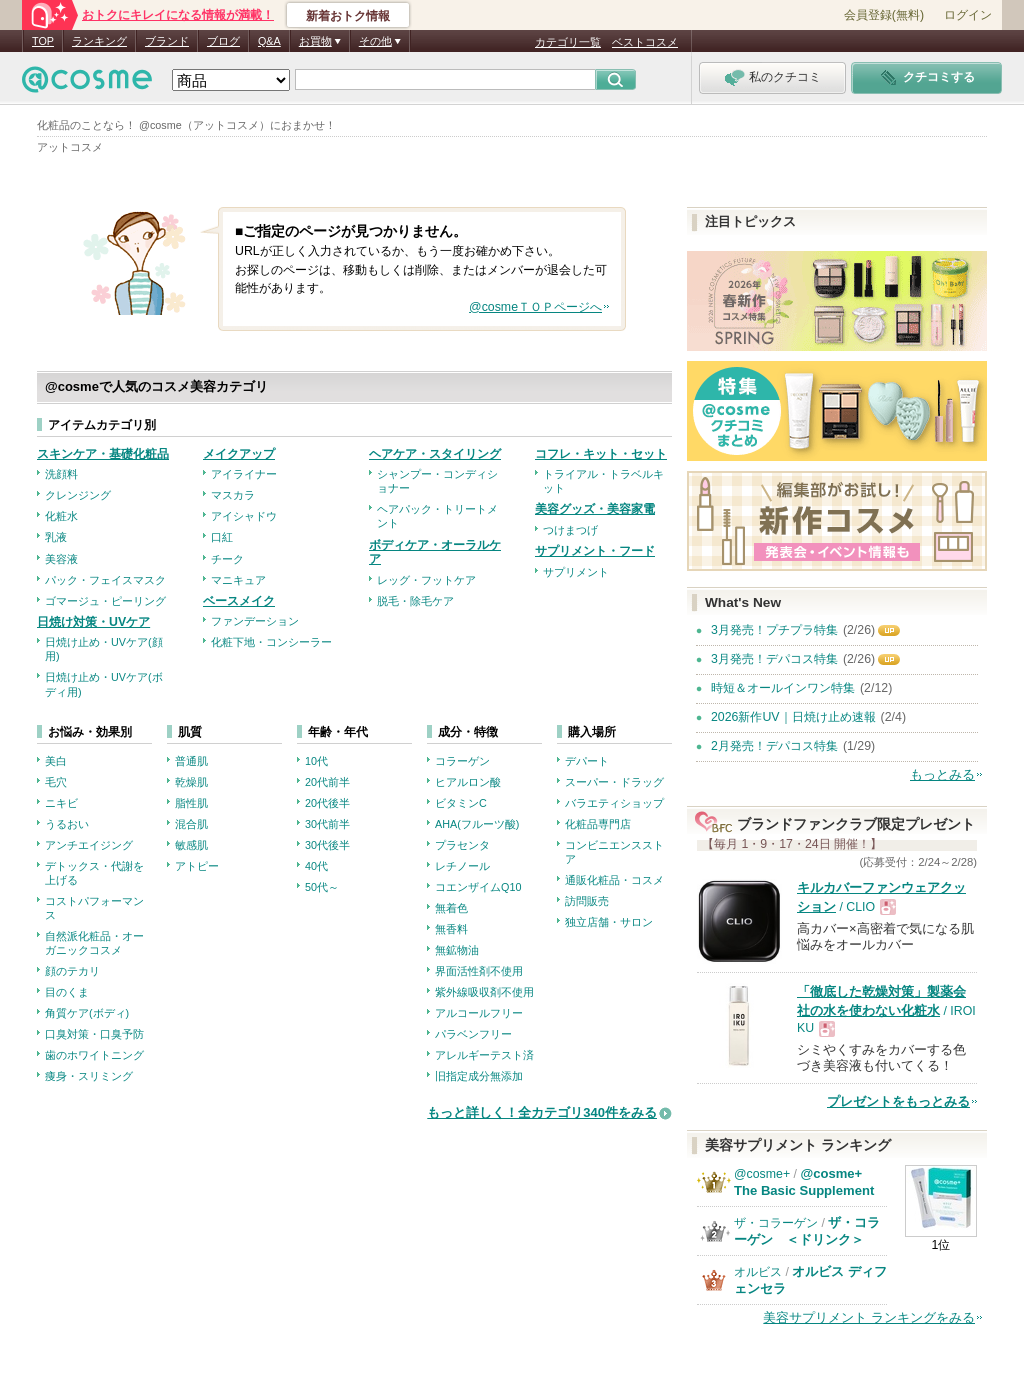  Describe the element at coordinates (462, 866) in the screenshot. I see `レチノール` at that location.